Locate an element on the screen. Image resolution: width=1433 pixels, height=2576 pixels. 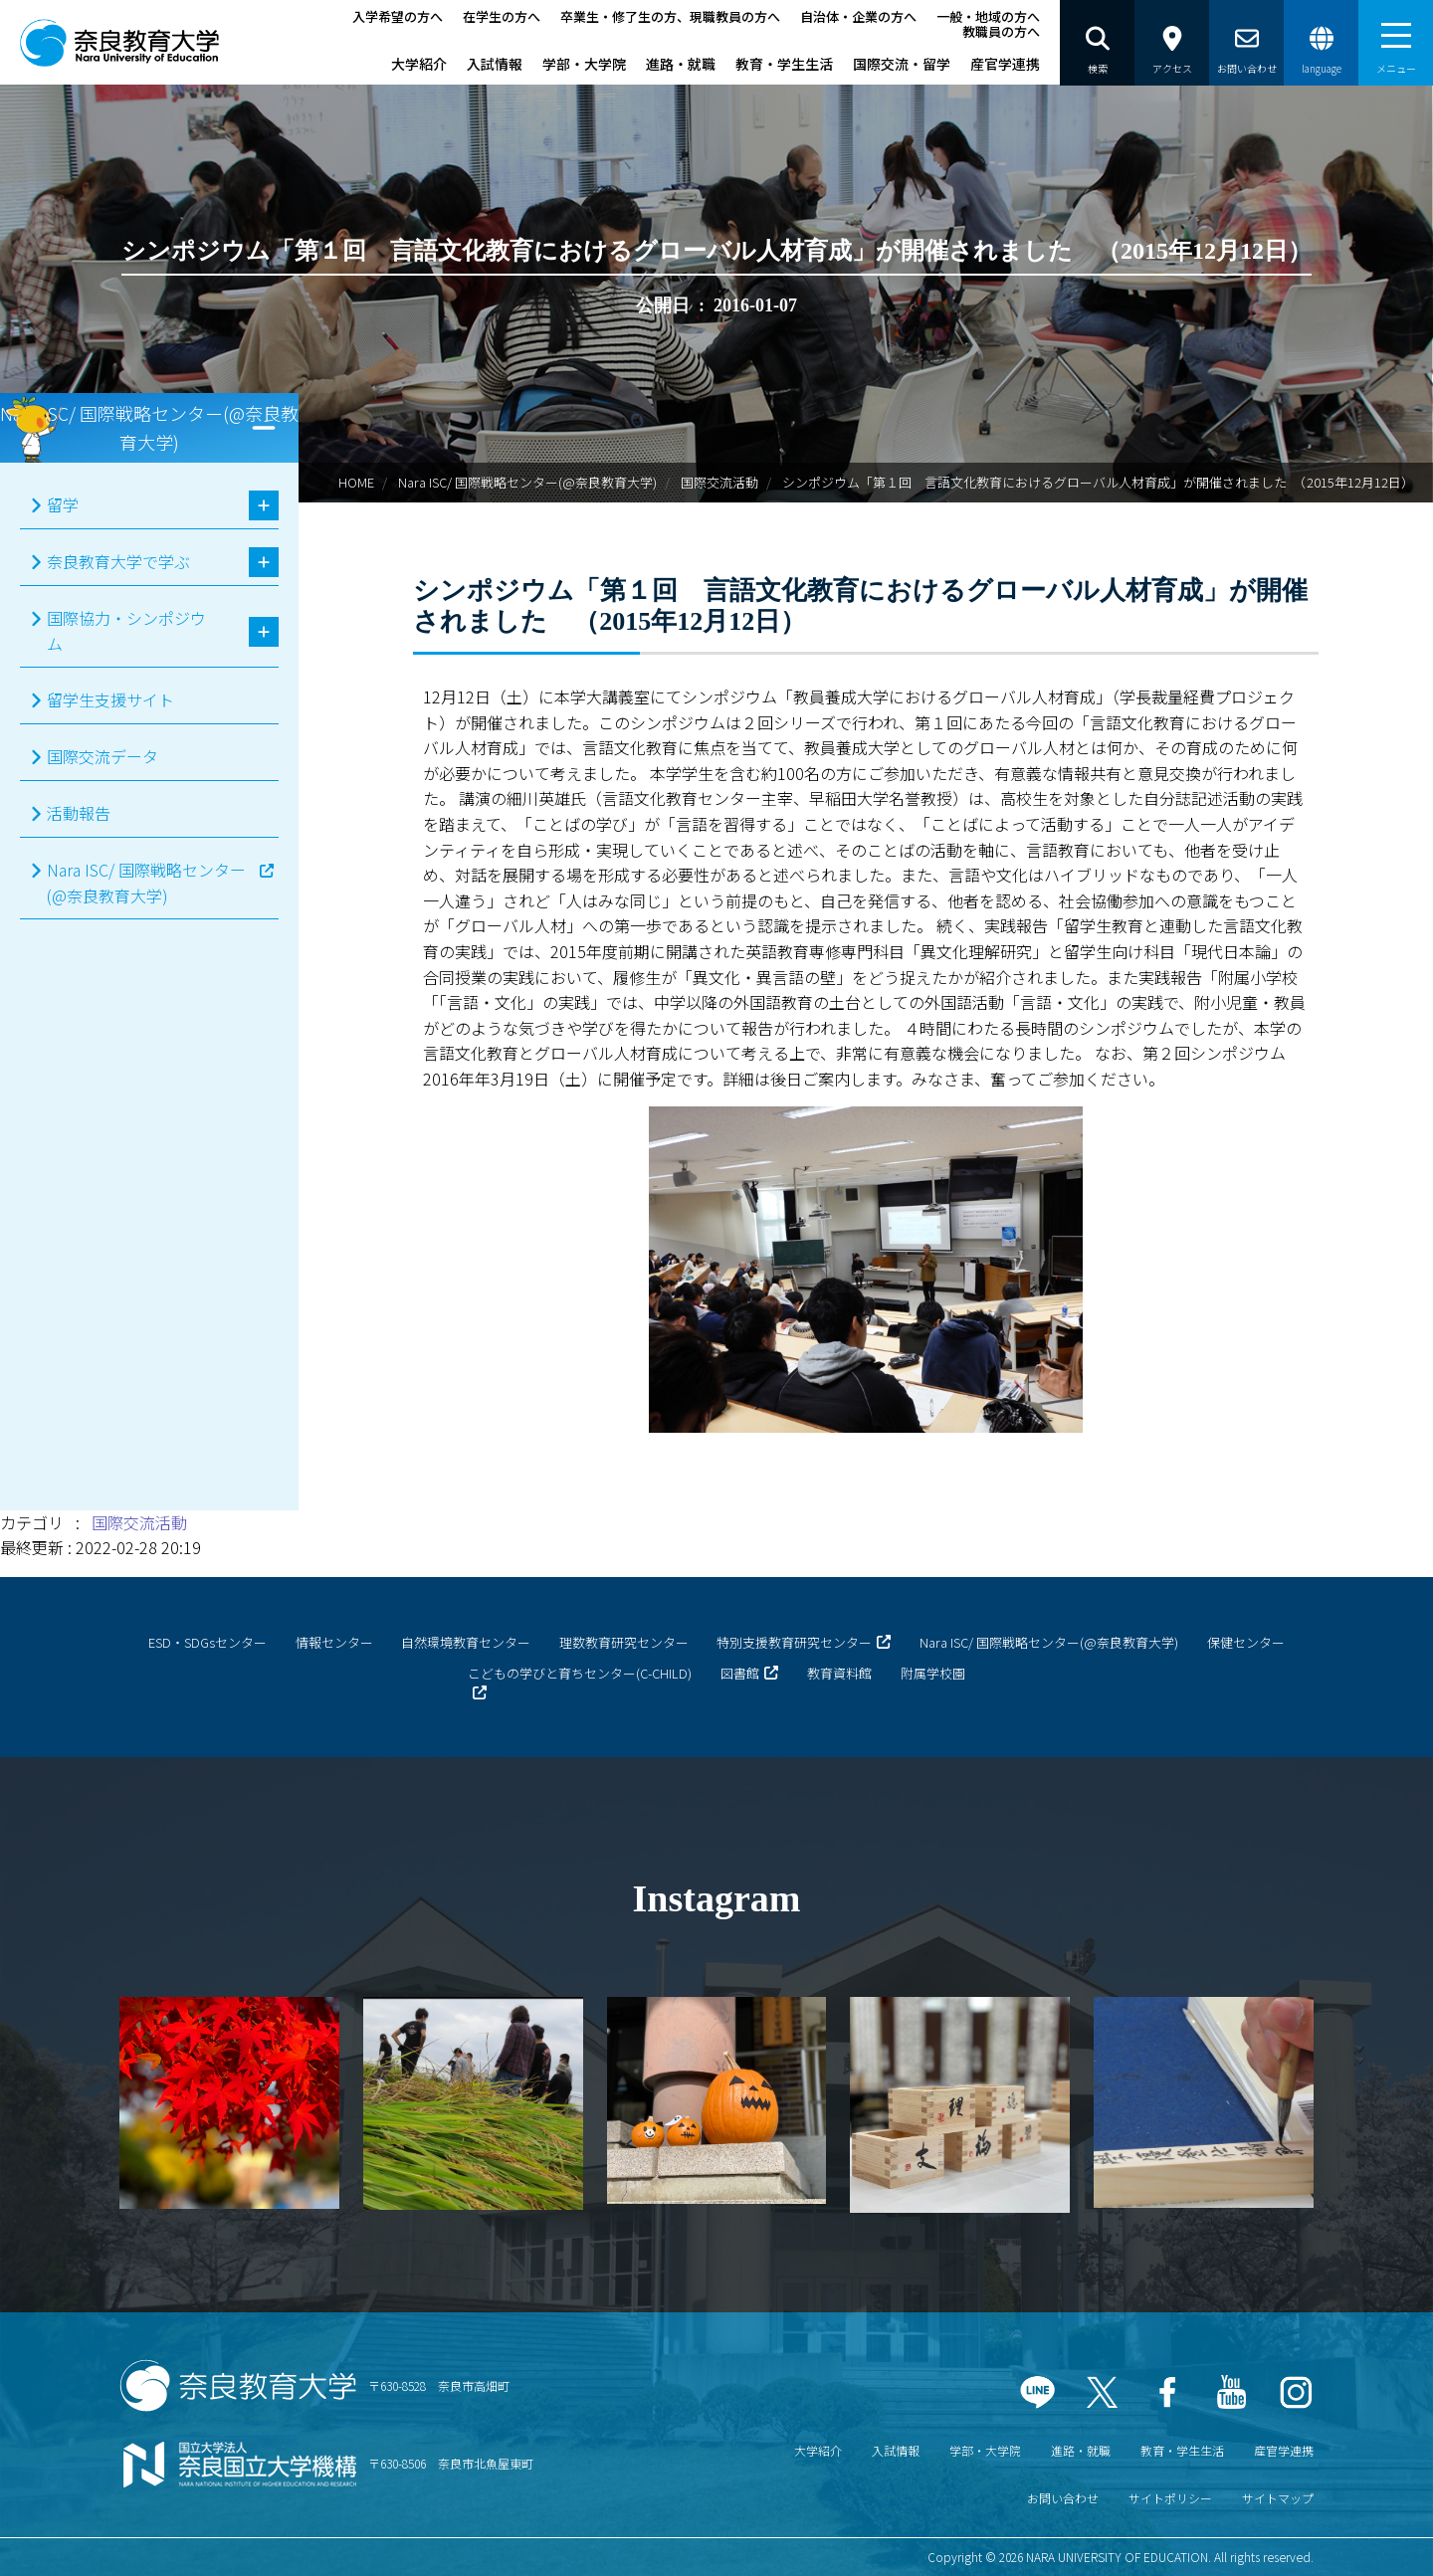
国際交流・留学 is located at coordinates (901, 64).